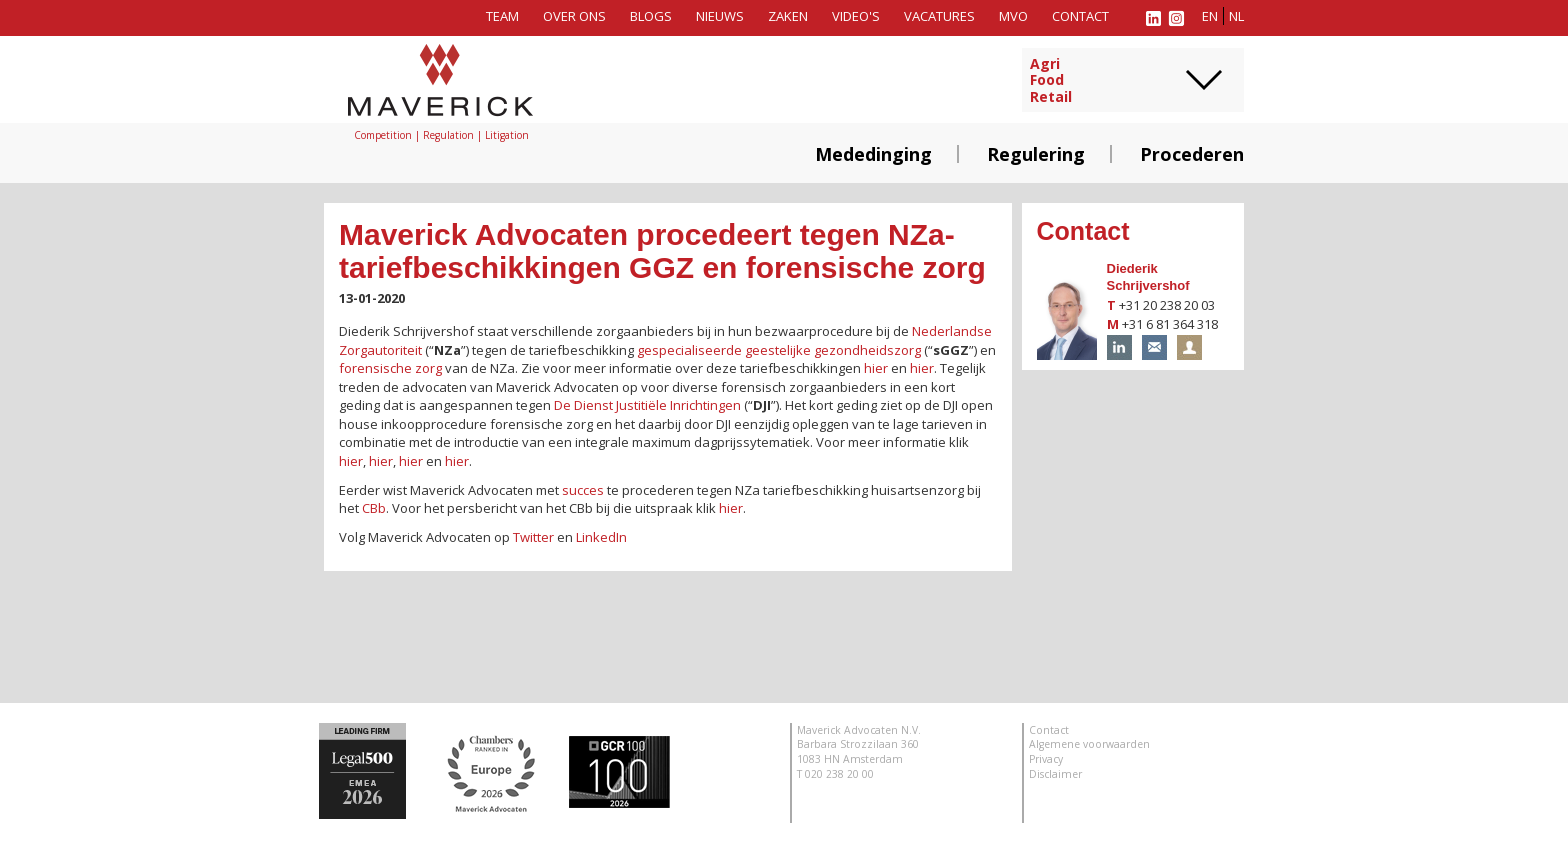  Describe the element at coordinates (1192, 154) in the screenshot. I see `Procederen` at that location.